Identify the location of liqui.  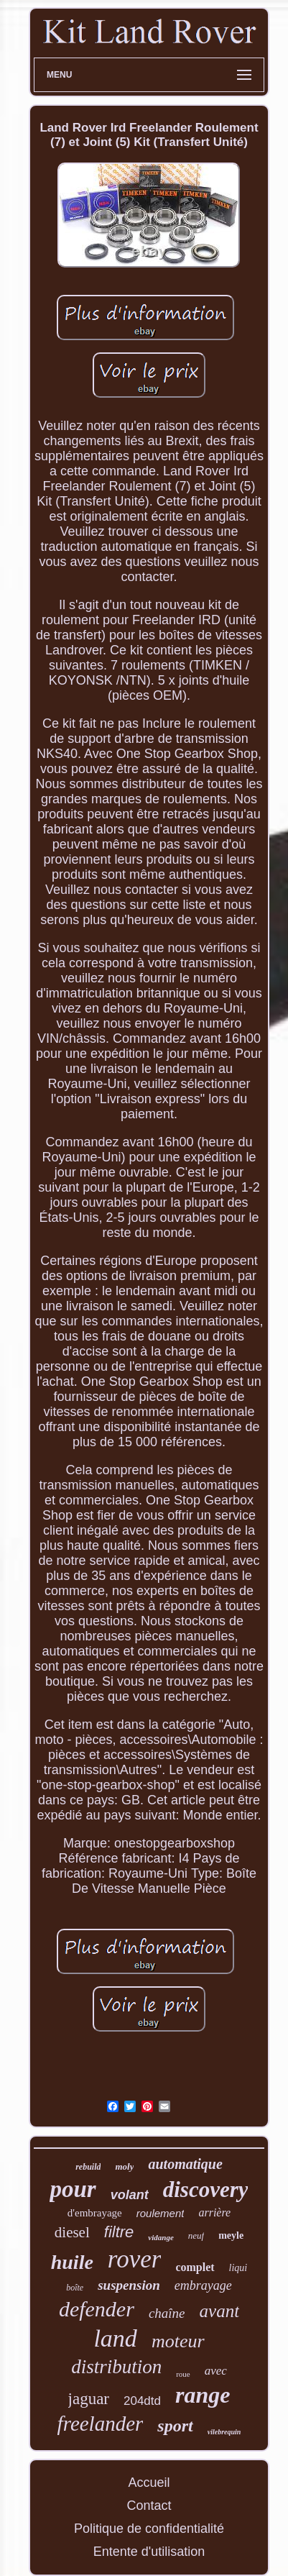
(238, 2267).